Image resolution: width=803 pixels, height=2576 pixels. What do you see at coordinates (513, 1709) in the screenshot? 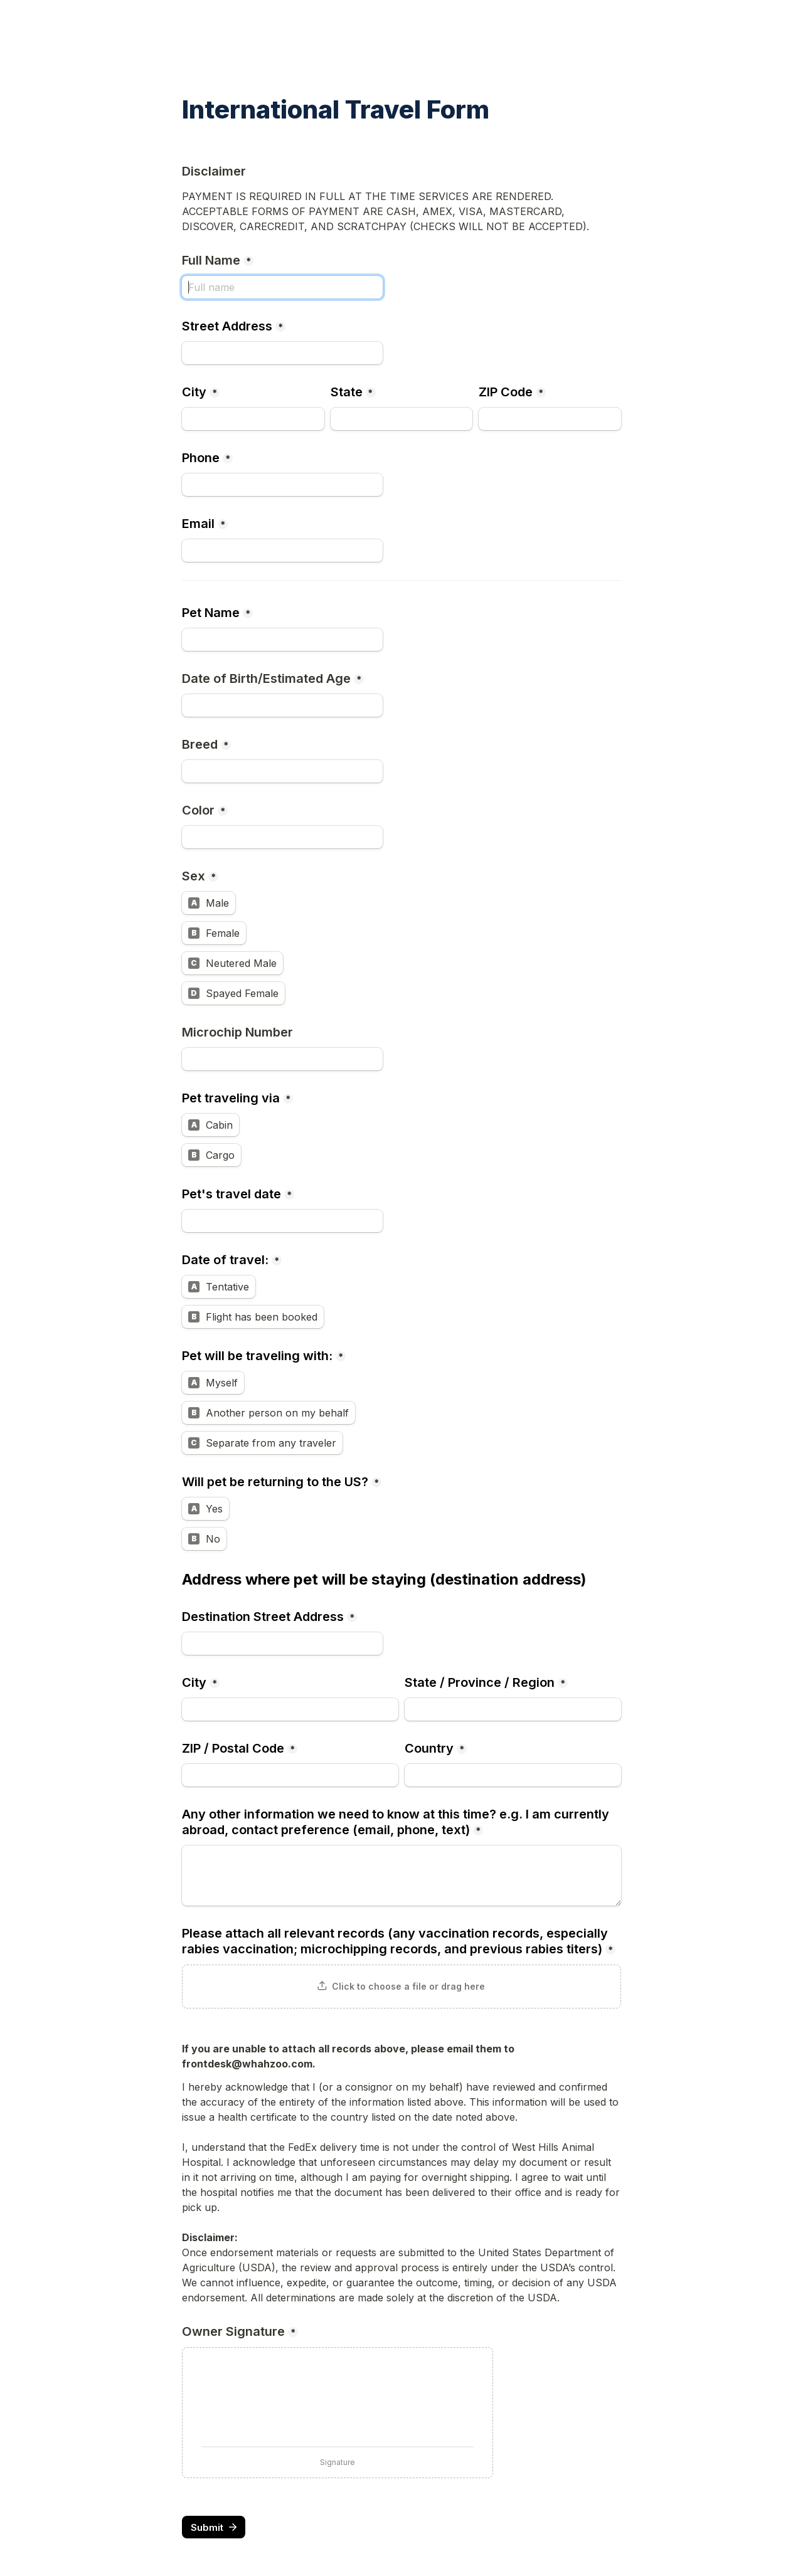
I see `[State / Province / Region]` at bounding box center [513, 1709].